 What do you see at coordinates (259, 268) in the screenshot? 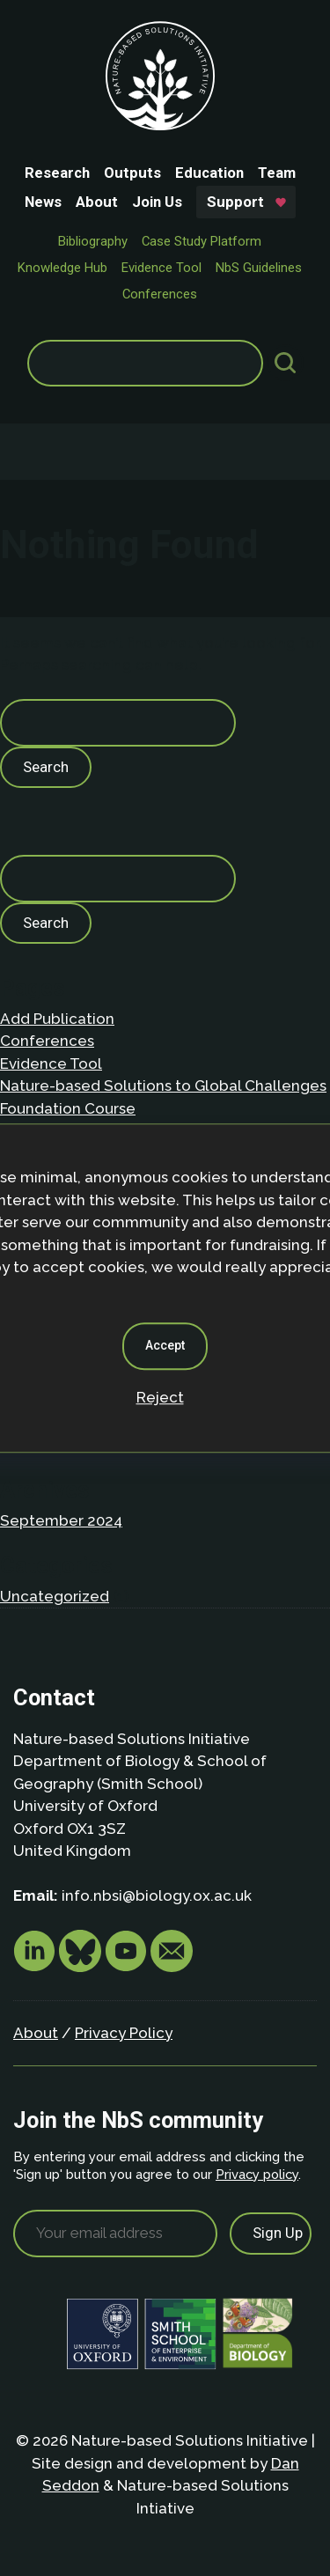
I see `NbS Guidelines` at bounding box center [259, 268].